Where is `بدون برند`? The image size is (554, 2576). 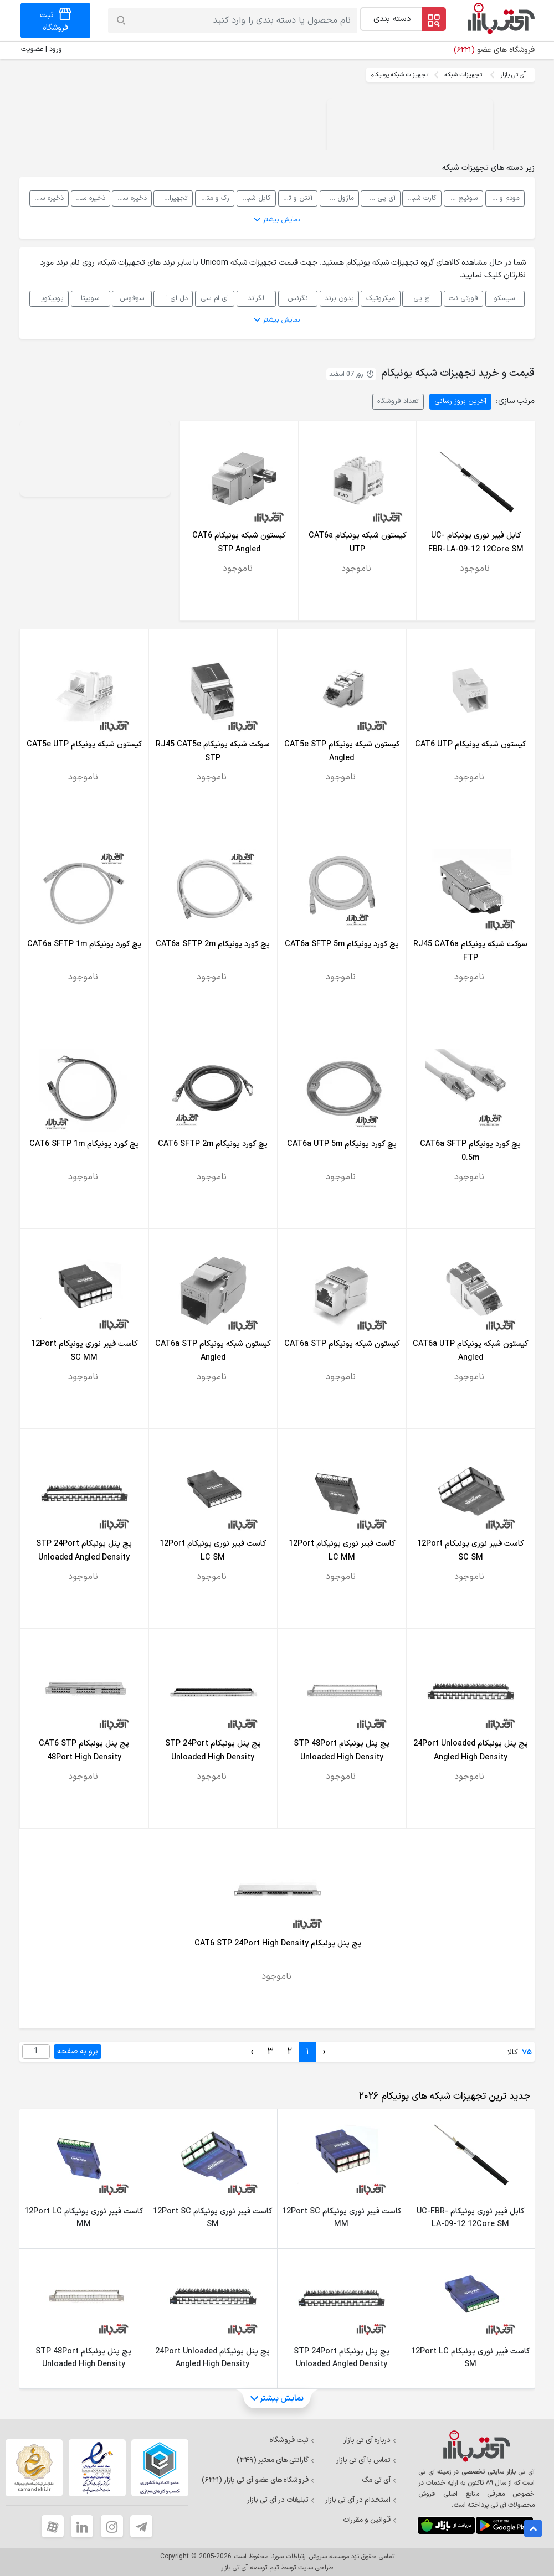 بدون برند is located at coordinates (339, 298).